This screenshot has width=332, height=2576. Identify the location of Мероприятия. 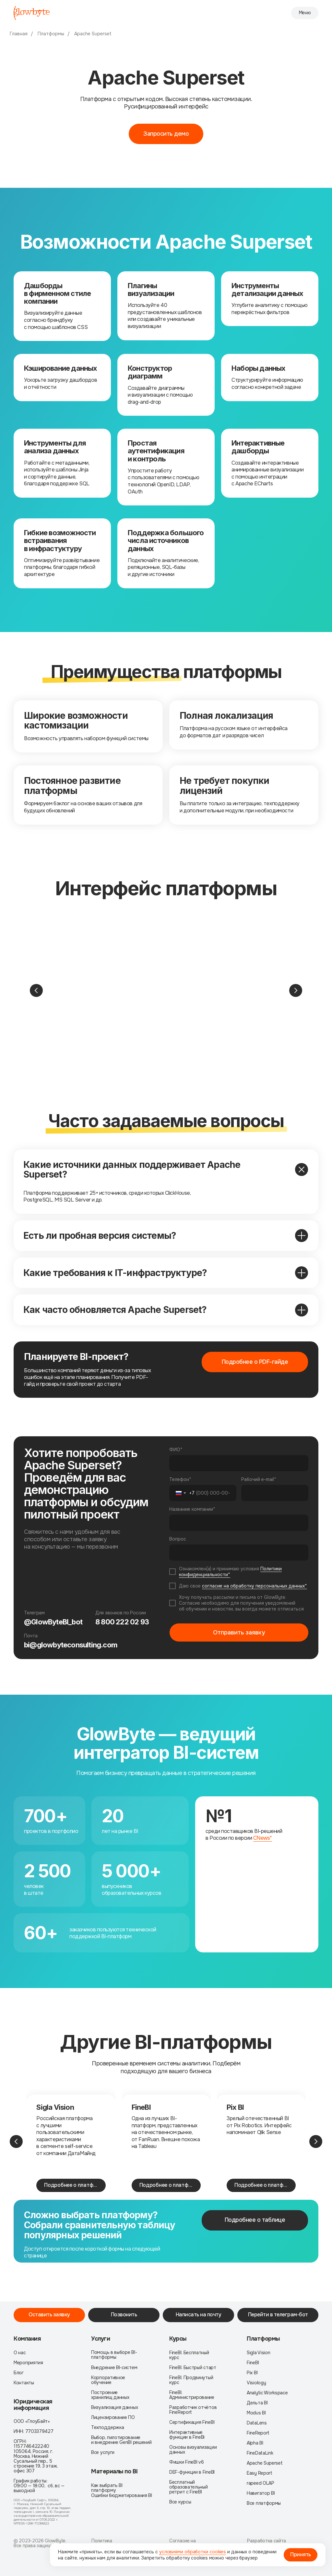
(28, 2362).